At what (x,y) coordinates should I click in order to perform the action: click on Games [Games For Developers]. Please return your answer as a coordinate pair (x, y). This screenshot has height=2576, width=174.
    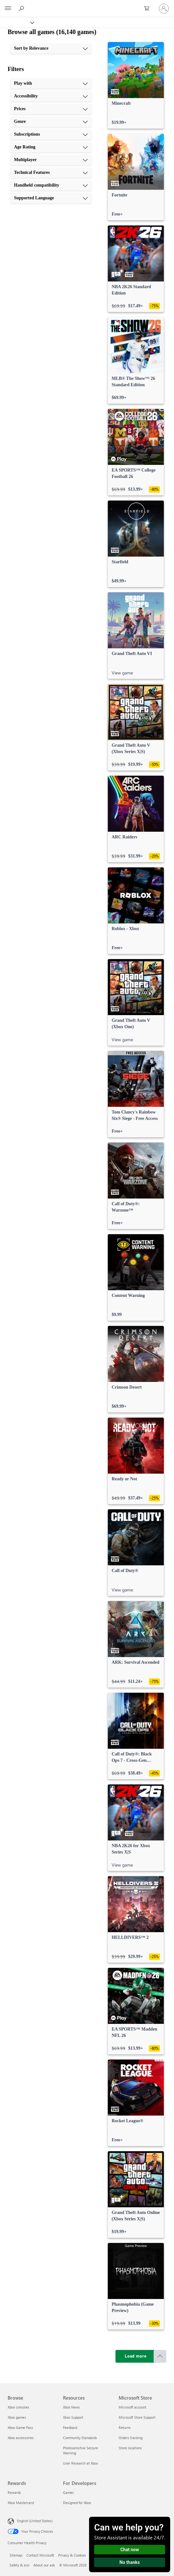
    Looking at the image, I should click on (68, 2492).